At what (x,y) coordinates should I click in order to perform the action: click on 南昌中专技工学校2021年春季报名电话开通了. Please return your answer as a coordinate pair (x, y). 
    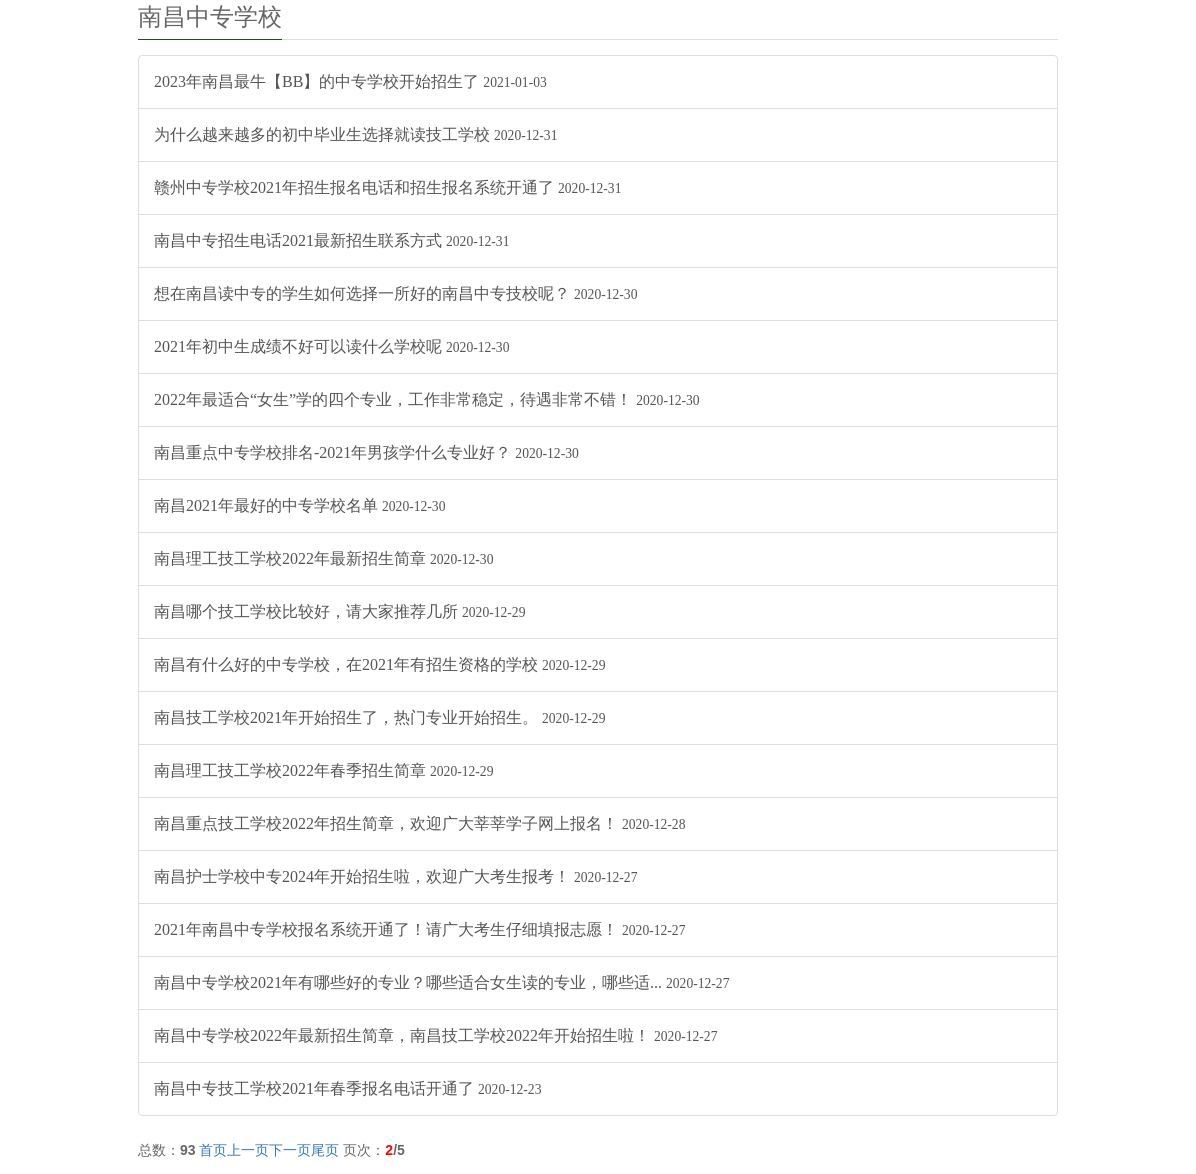
    Looking at the image, I should click on (347, 1088).